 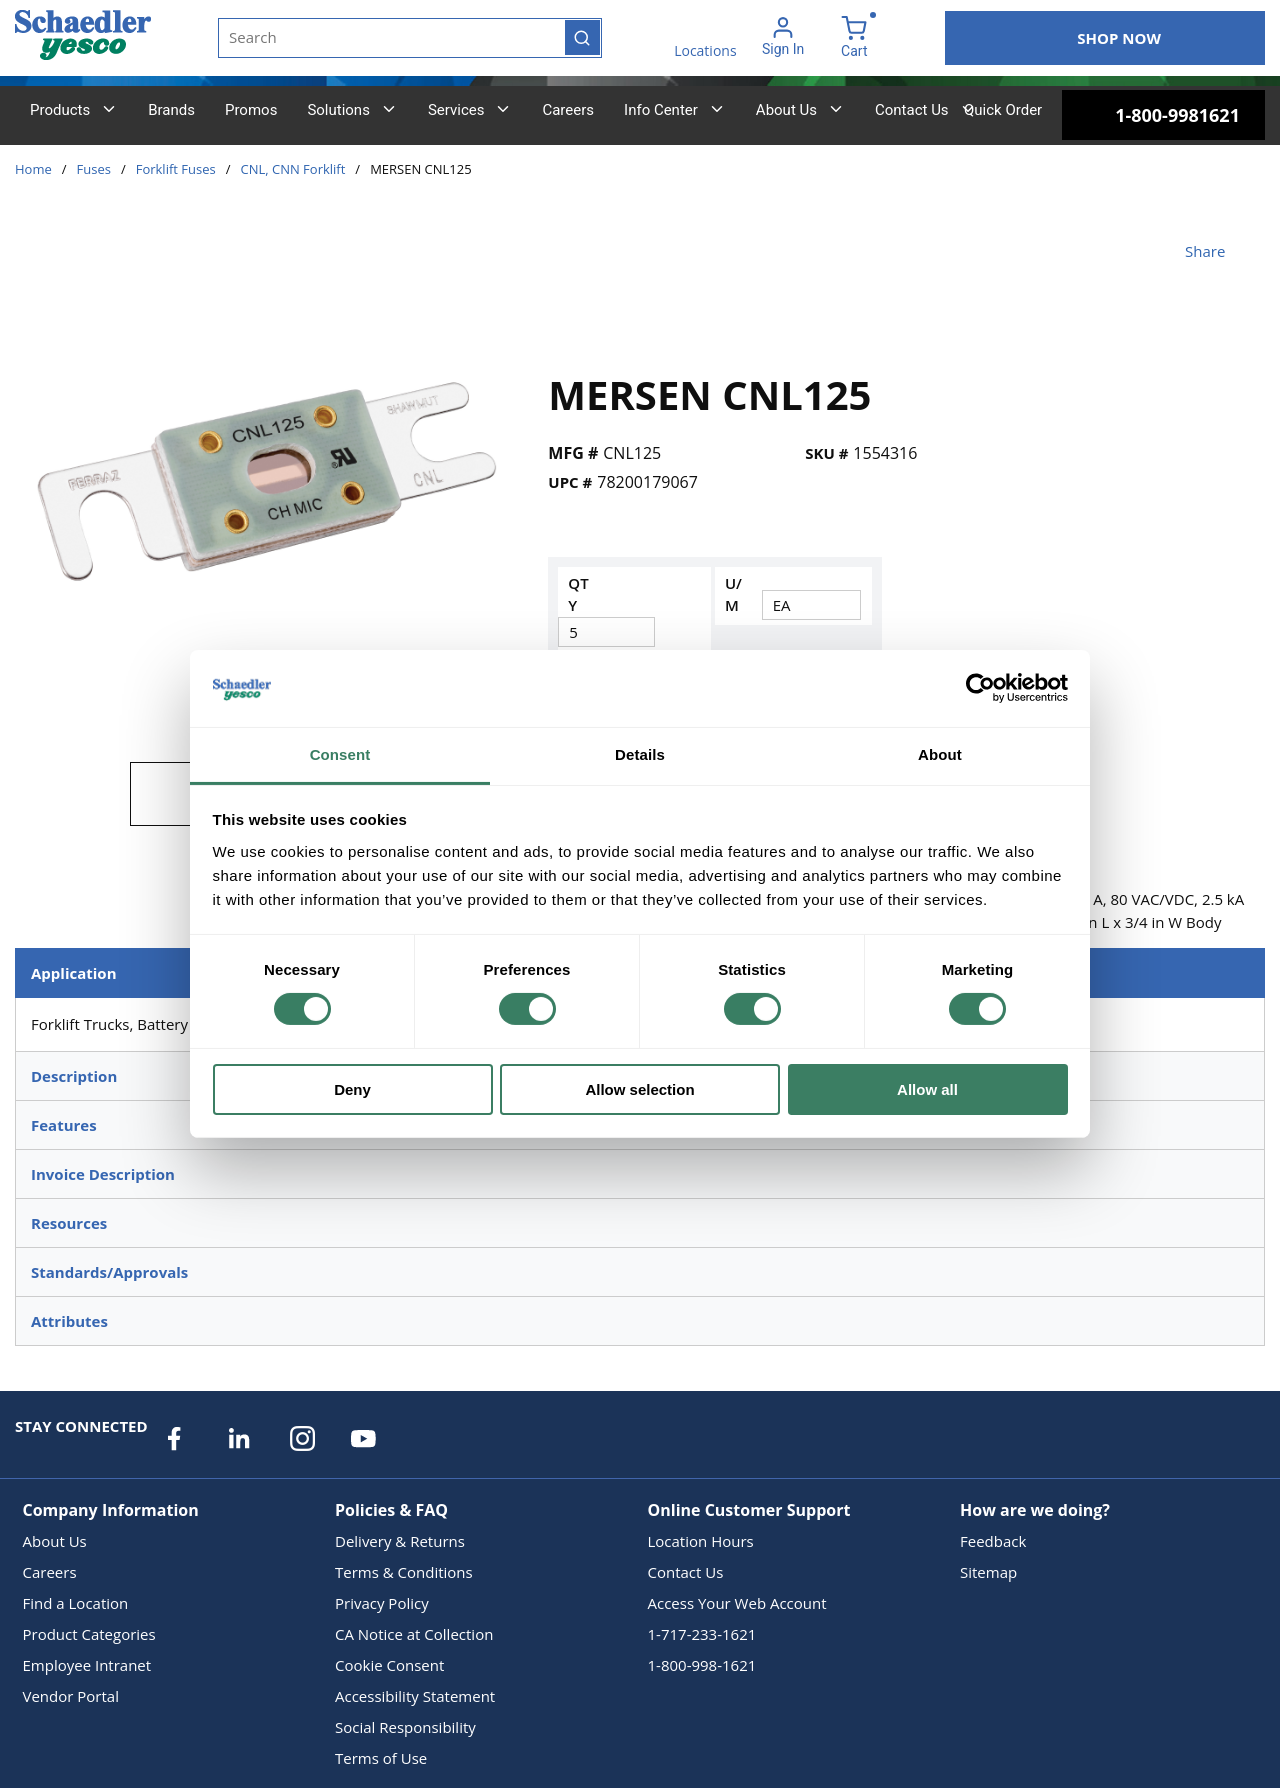 I want to click on U/M, so click(x=733, y=594).